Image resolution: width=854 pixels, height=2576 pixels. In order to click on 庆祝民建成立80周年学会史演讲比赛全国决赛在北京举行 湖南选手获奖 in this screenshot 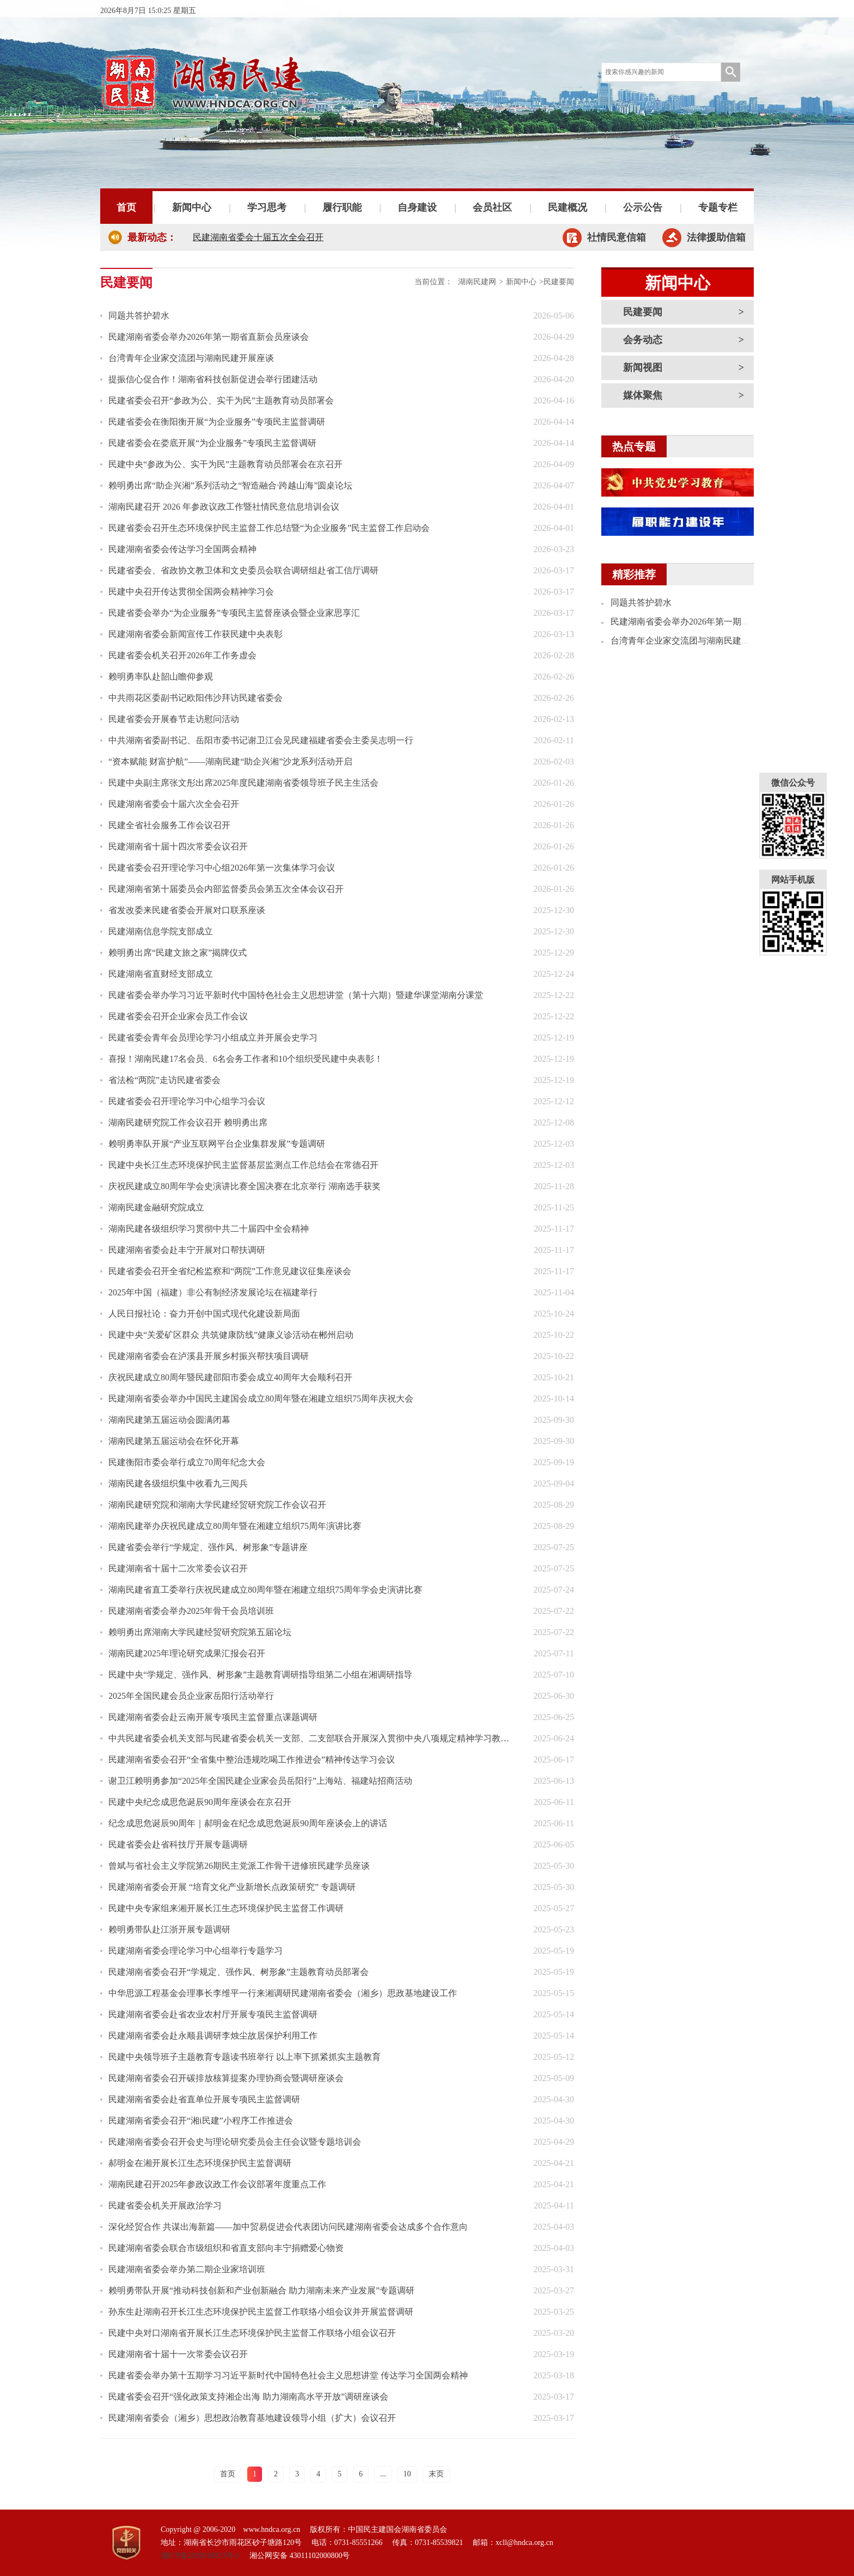, I will do `click(244, 1186)`.